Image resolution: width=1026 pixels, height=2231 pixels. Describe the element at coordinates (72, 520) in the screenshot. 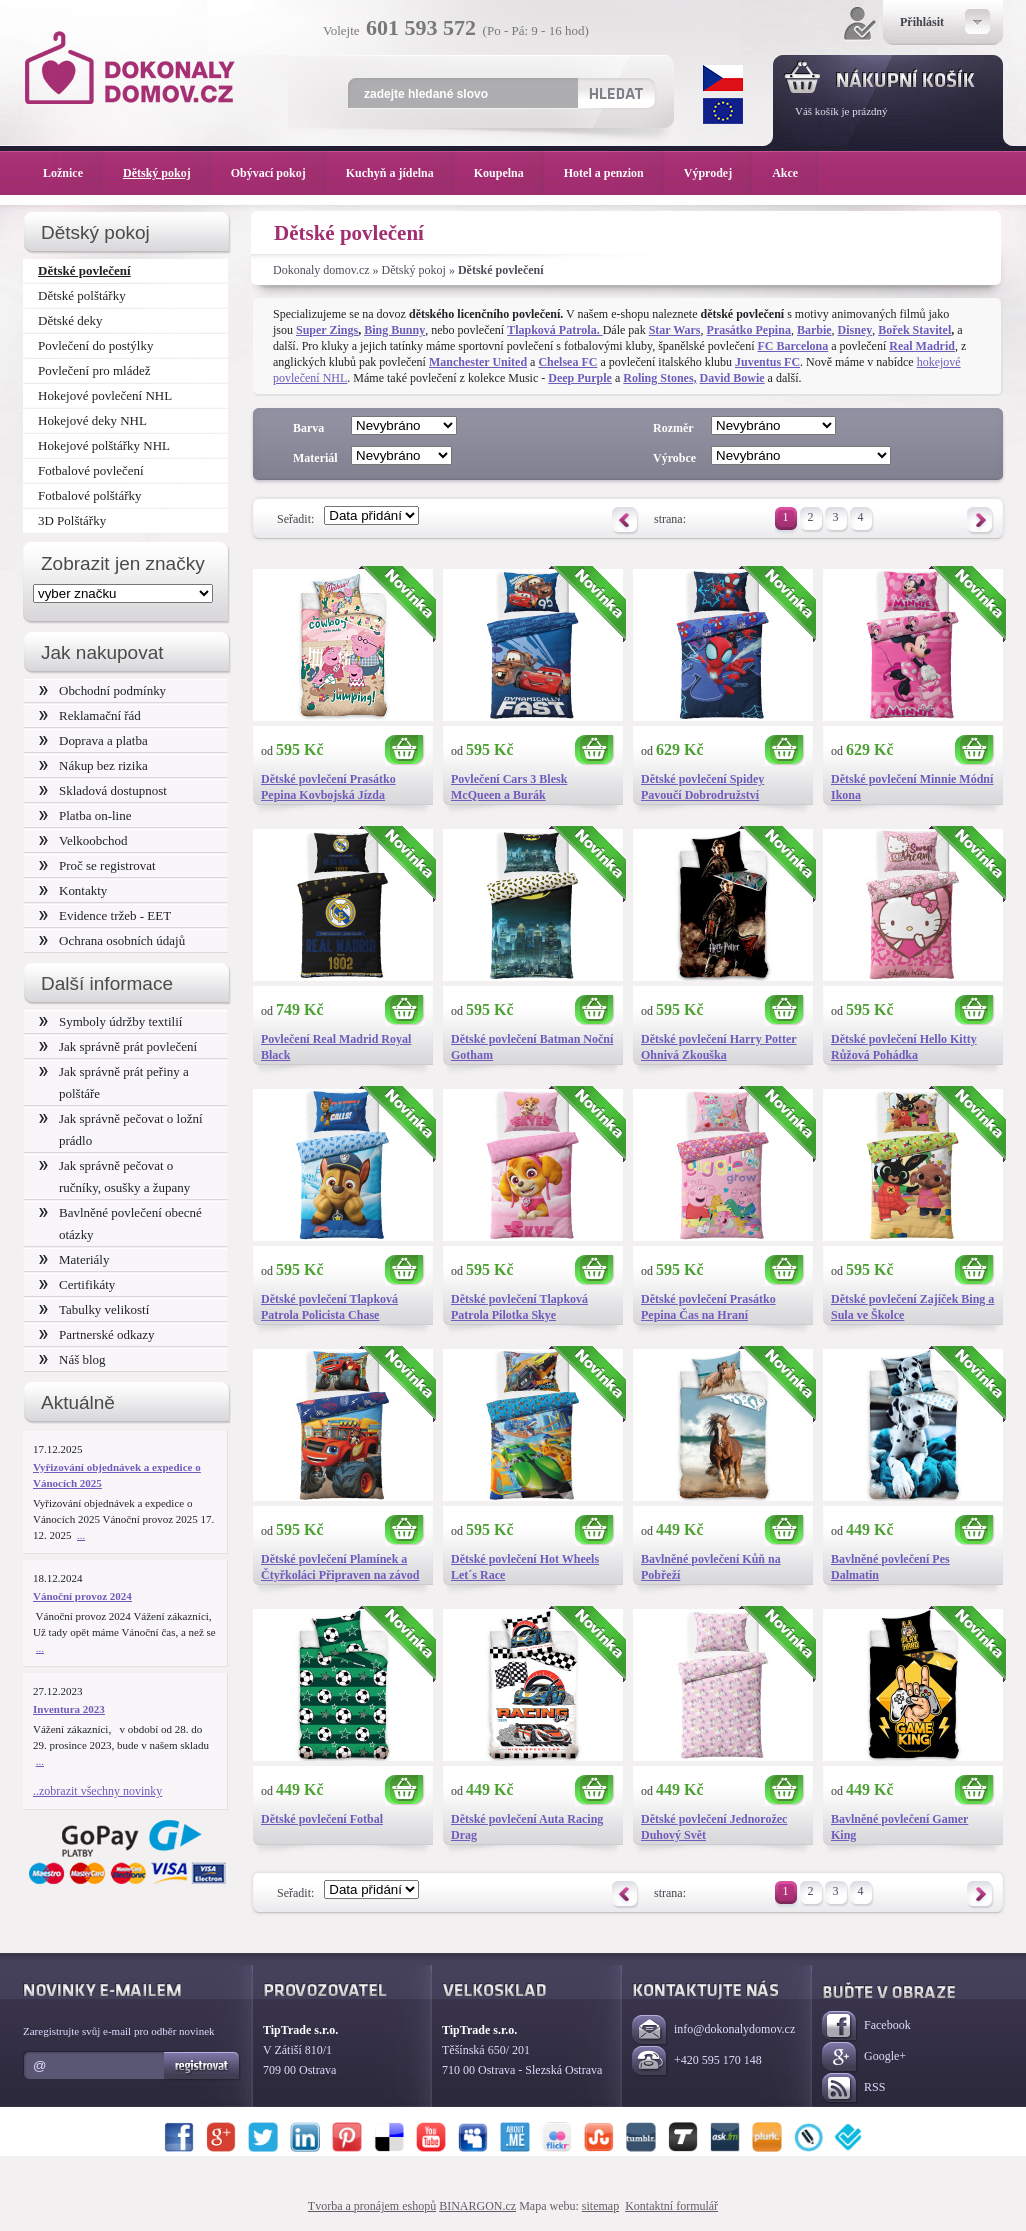

I see `3D Polštářky` at that location.